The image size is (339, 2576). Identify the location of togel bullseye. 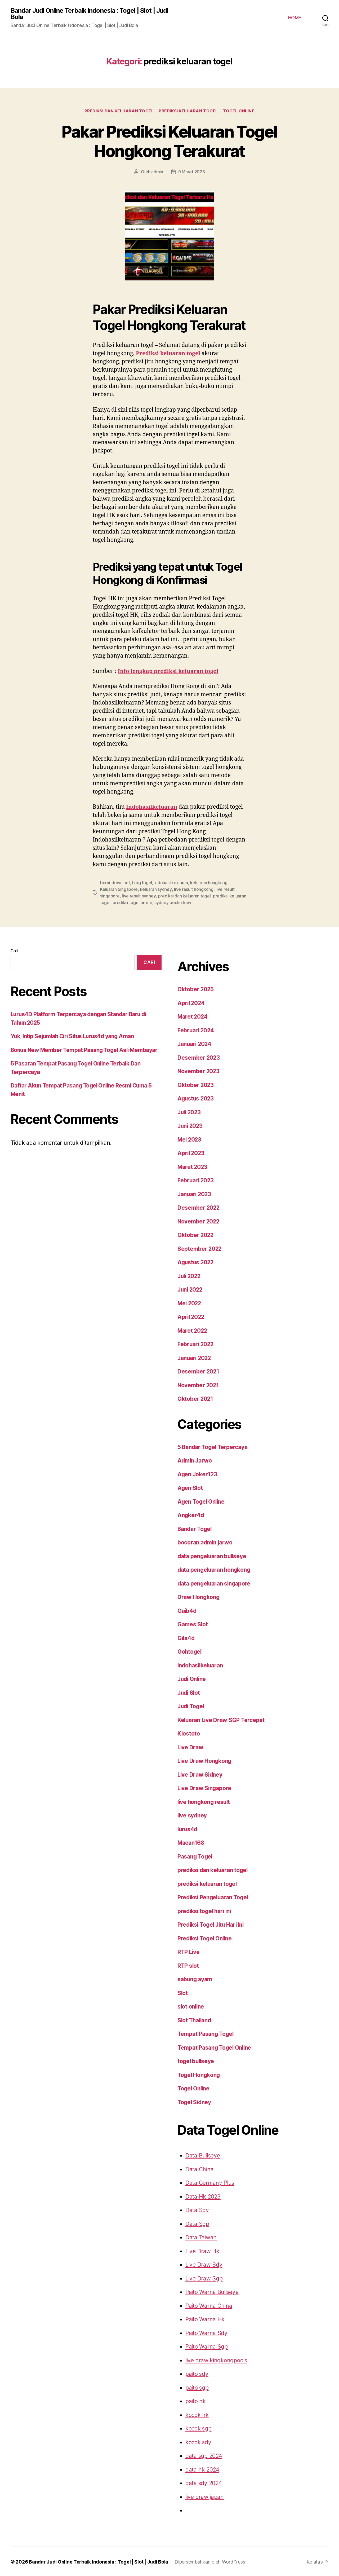
(195, 2061).